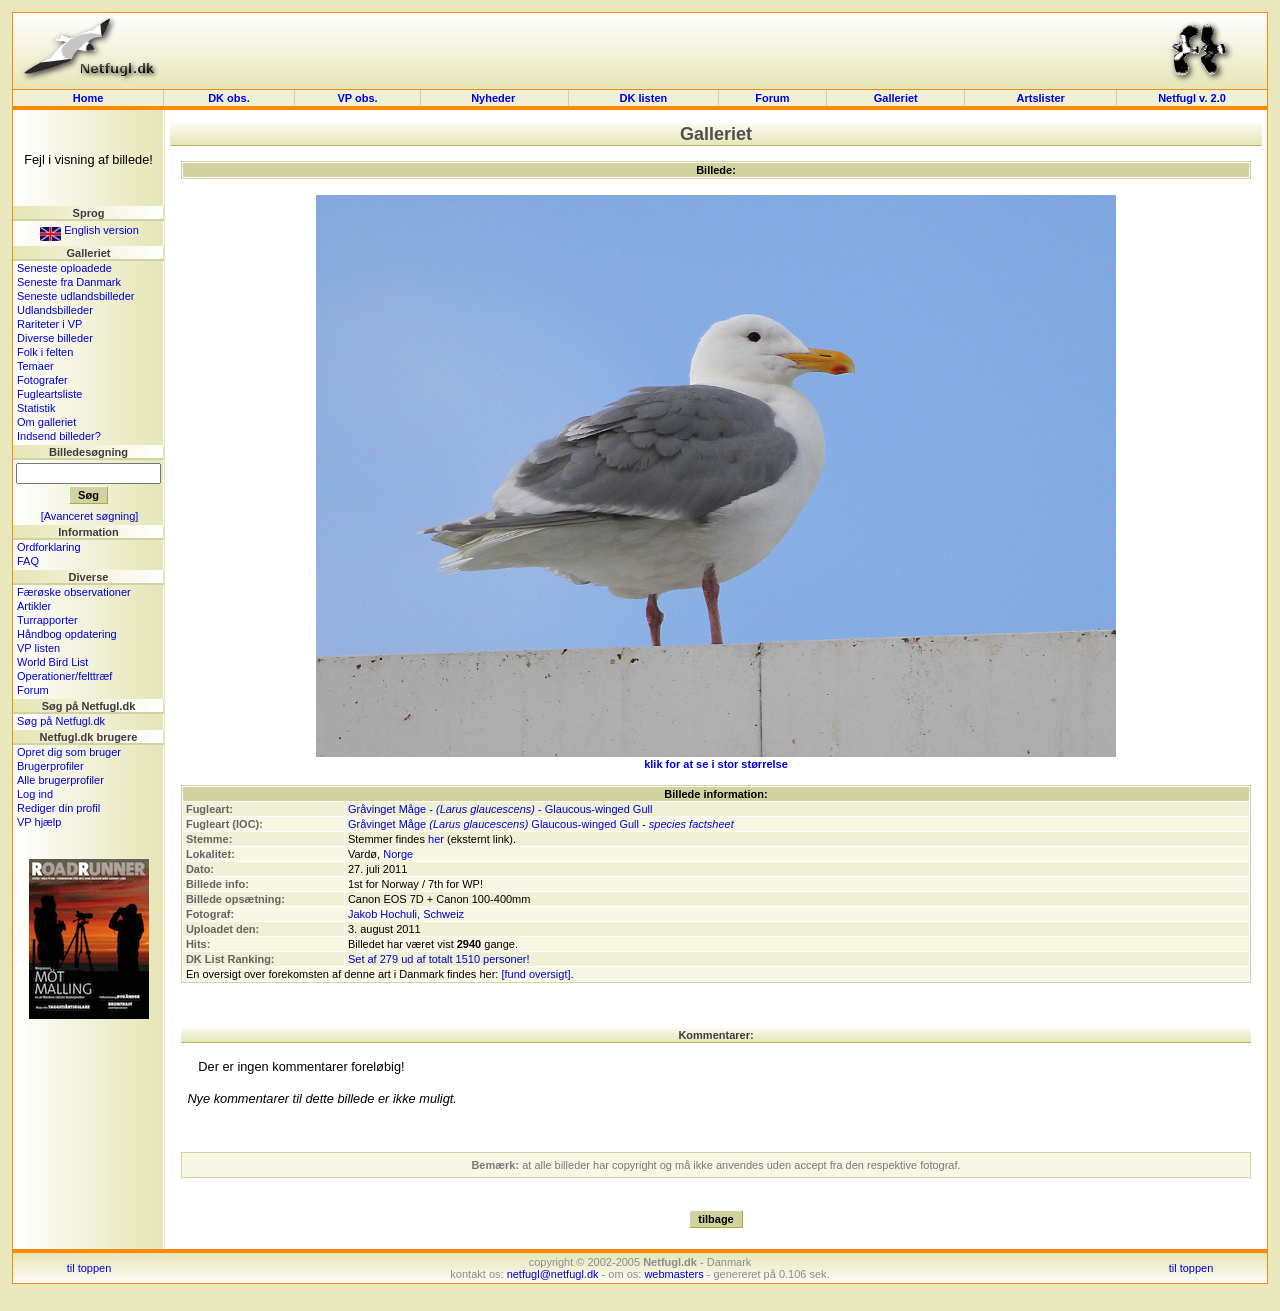 Image resolution: width=1280 pixels, height=1311 pixels. I want to click on Artslister, so click(1041, 98).